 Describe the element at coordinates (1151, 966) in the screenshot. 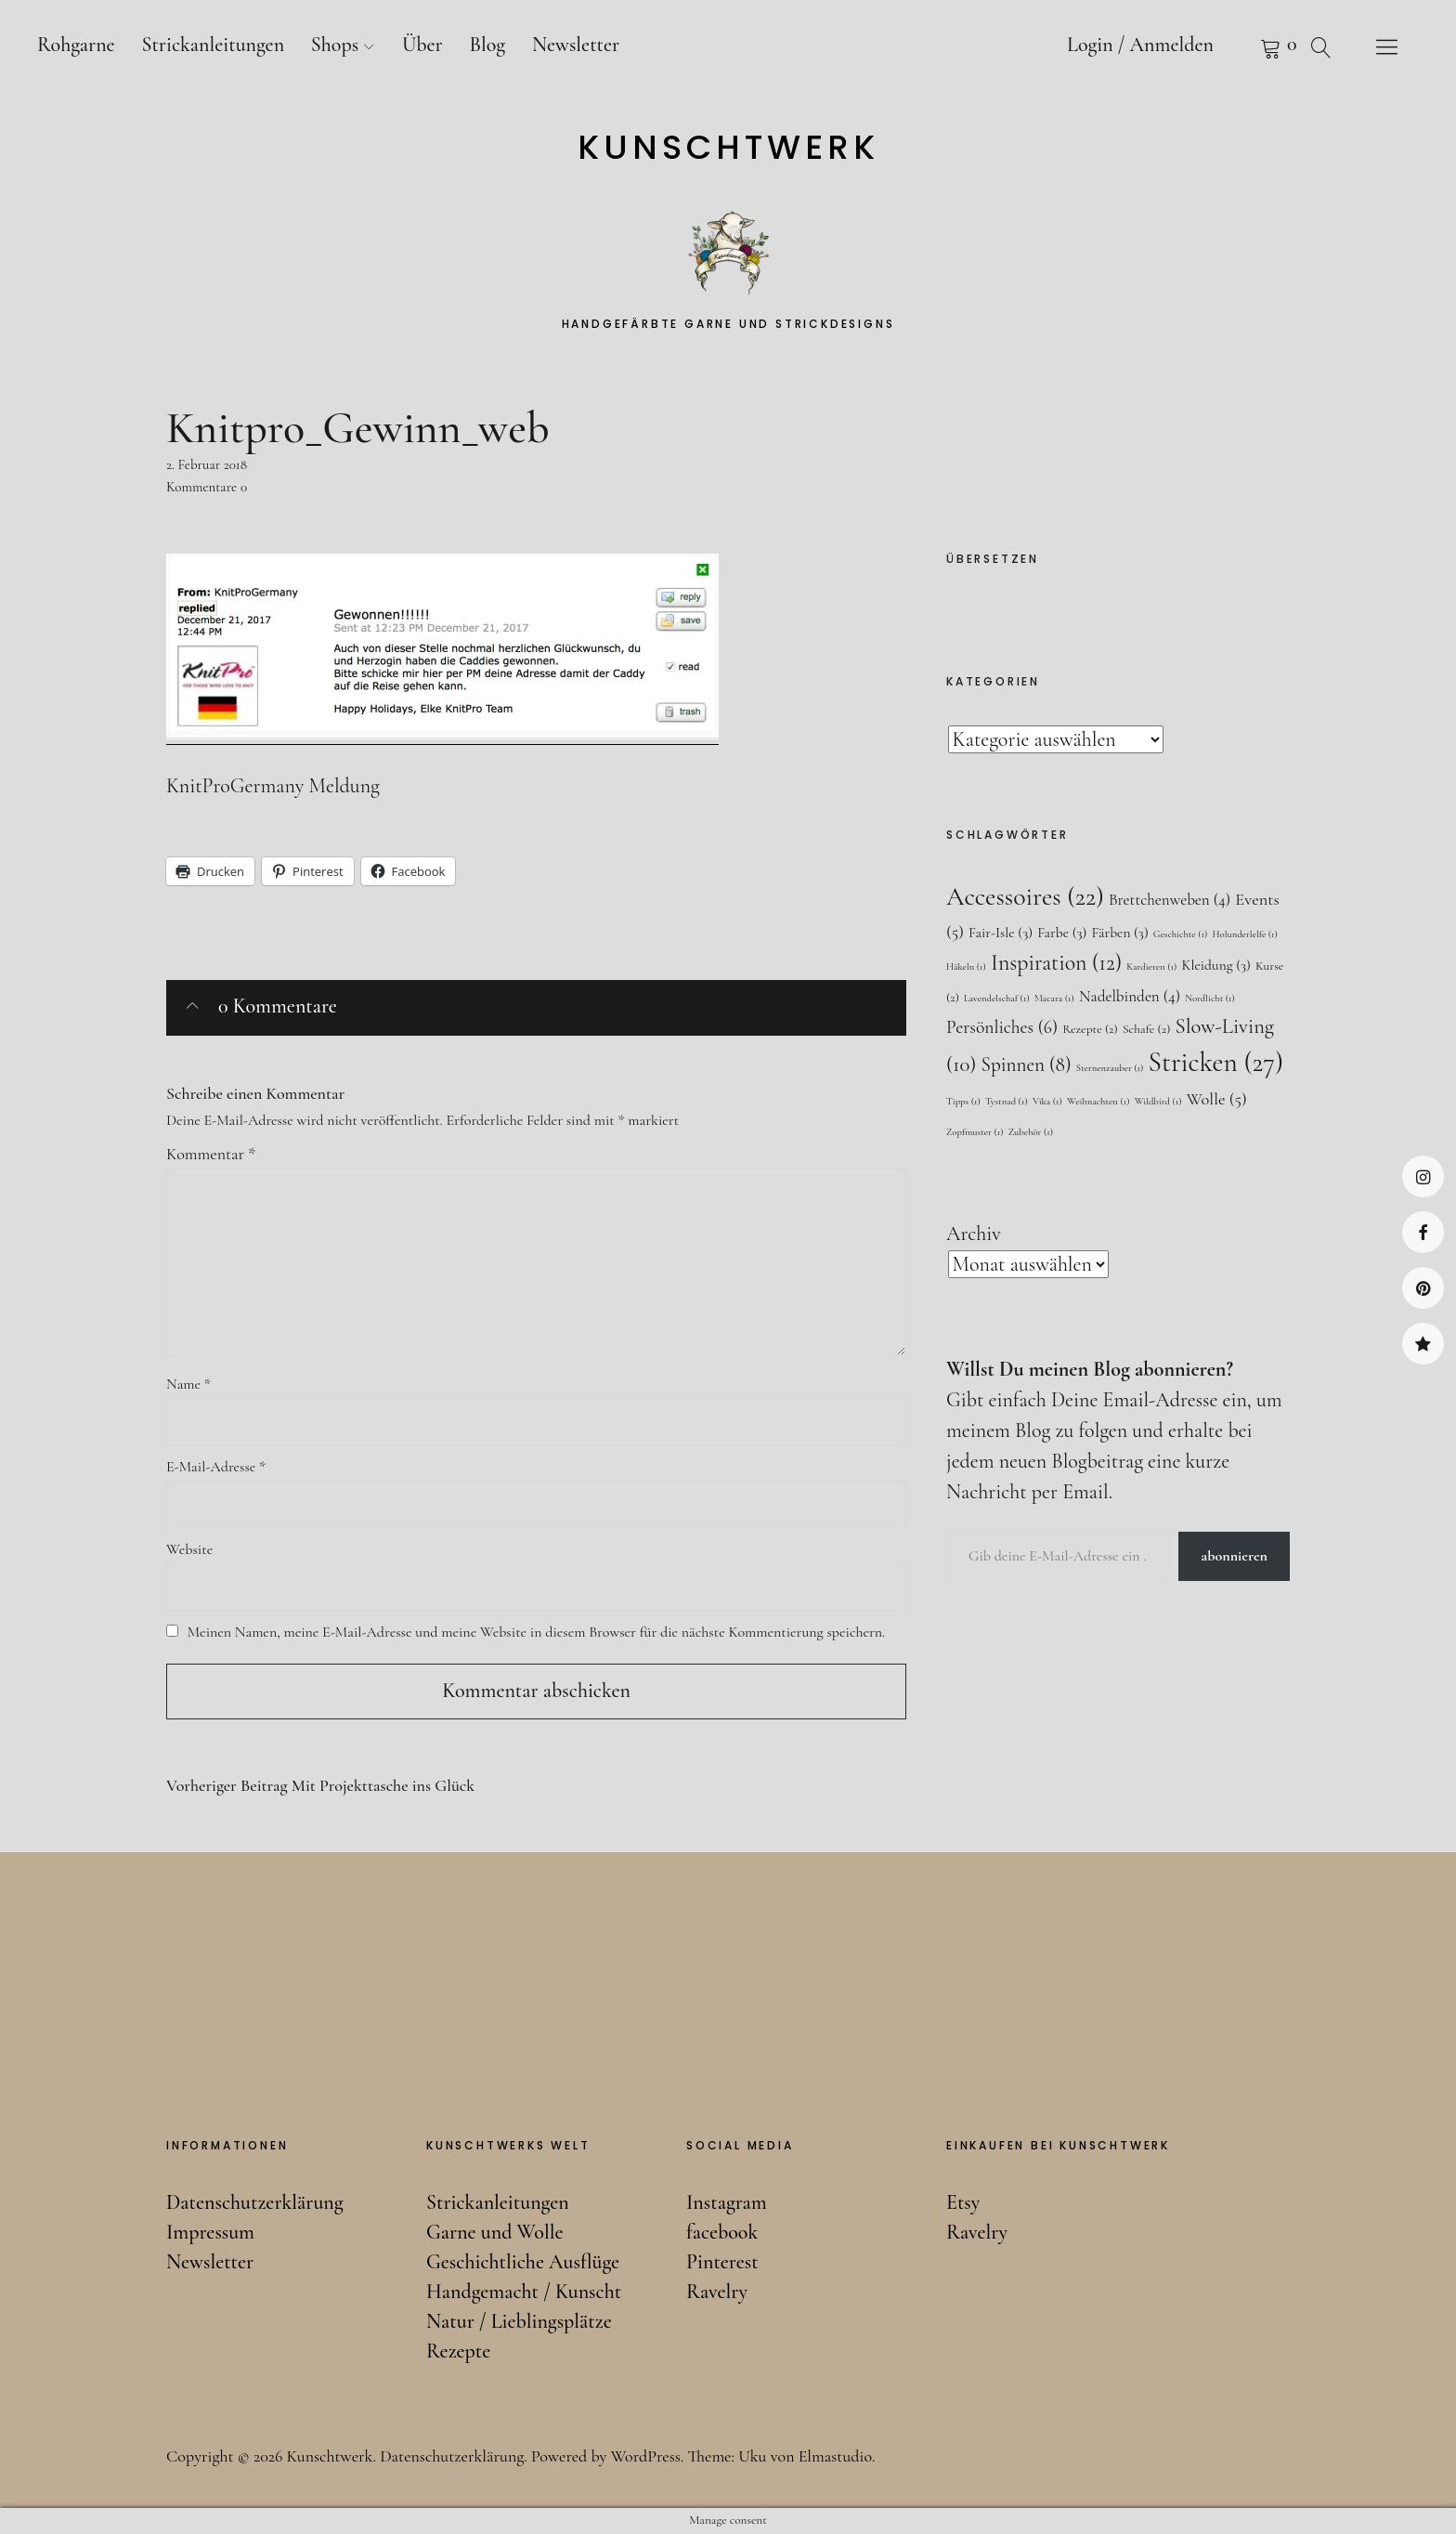

I see `Kardieren [Kardieren (1 Eintrag)]` at that location.